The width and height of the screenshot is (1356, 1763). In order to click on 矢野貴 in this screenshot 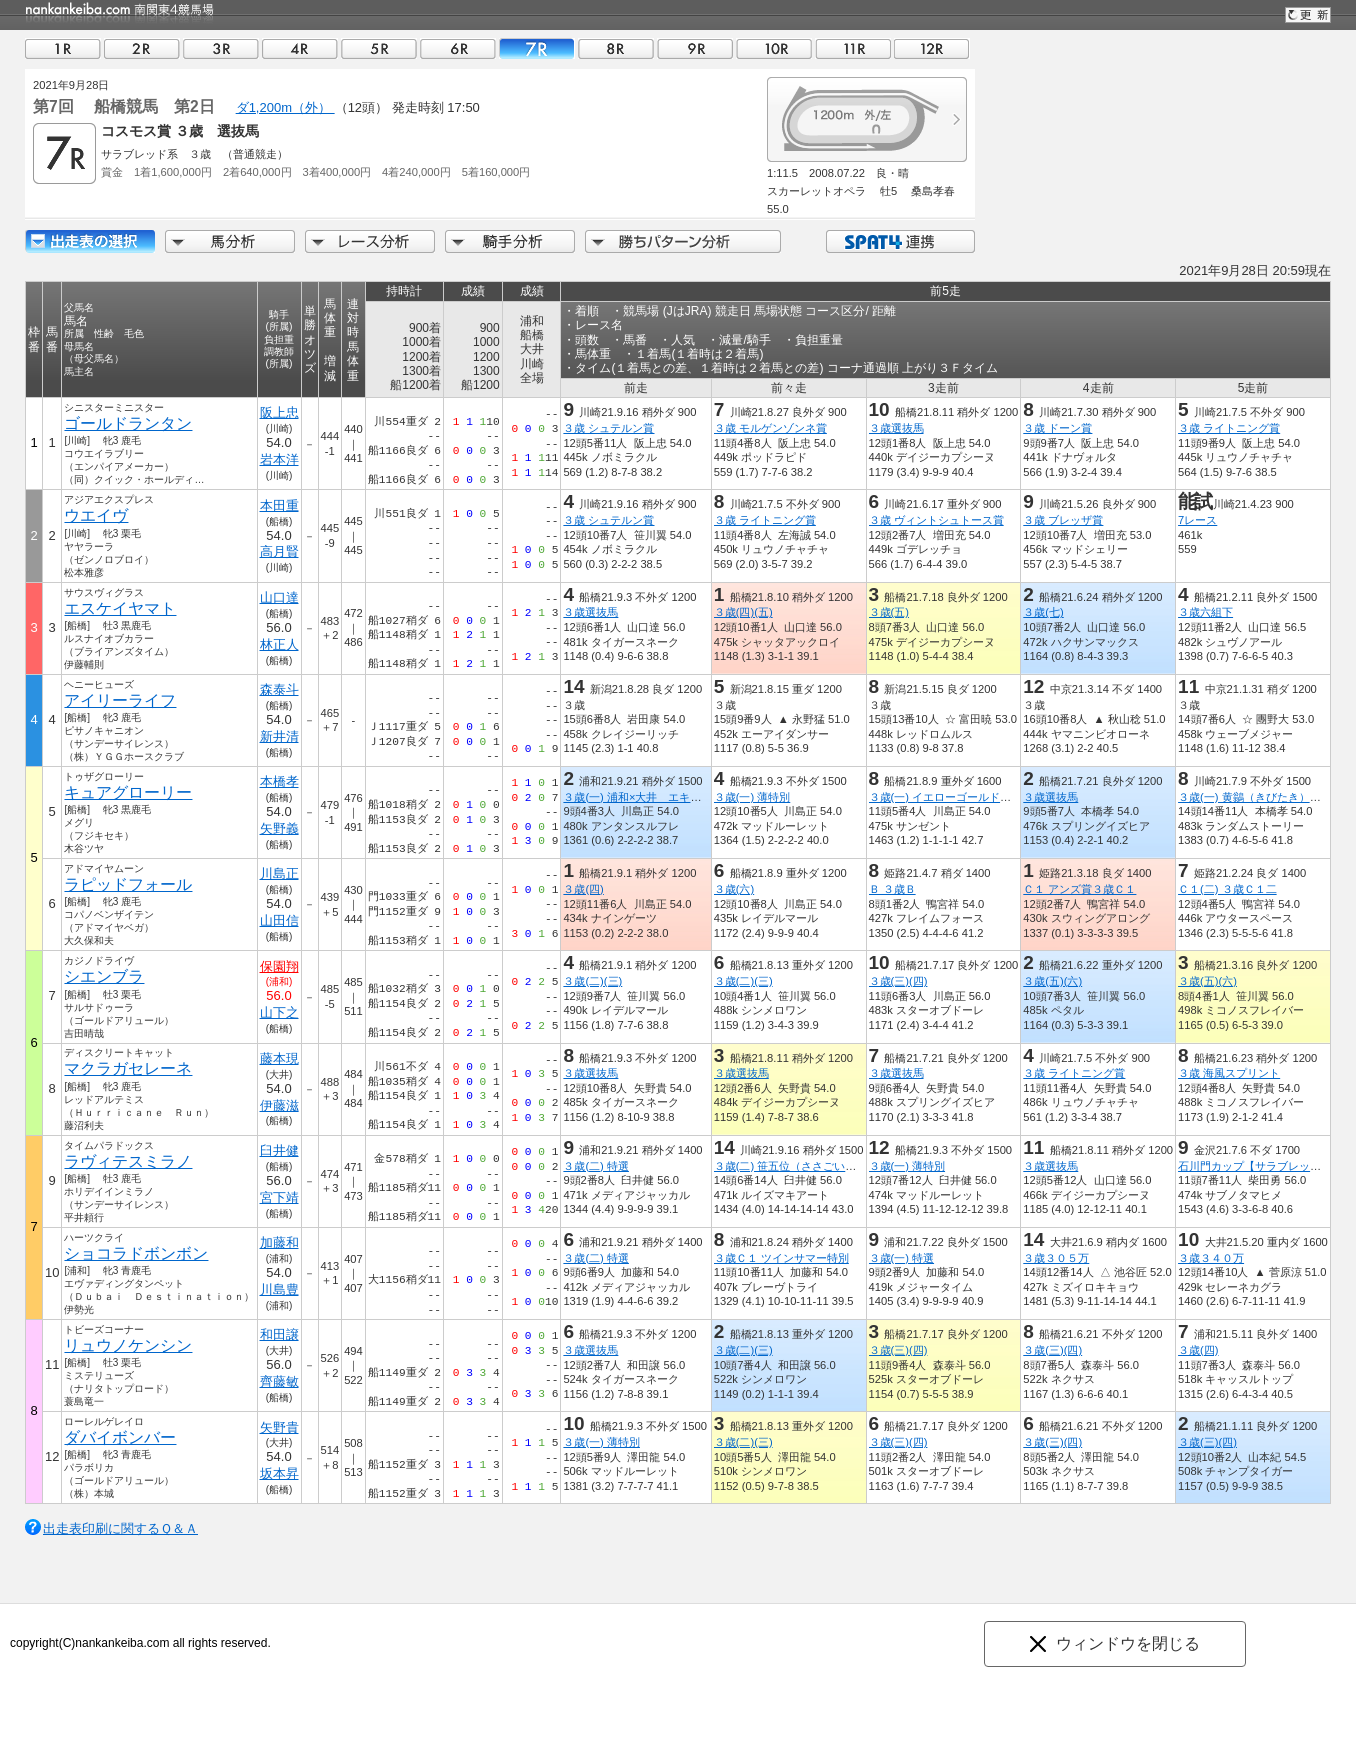, I will do `click(279, 1427)`.